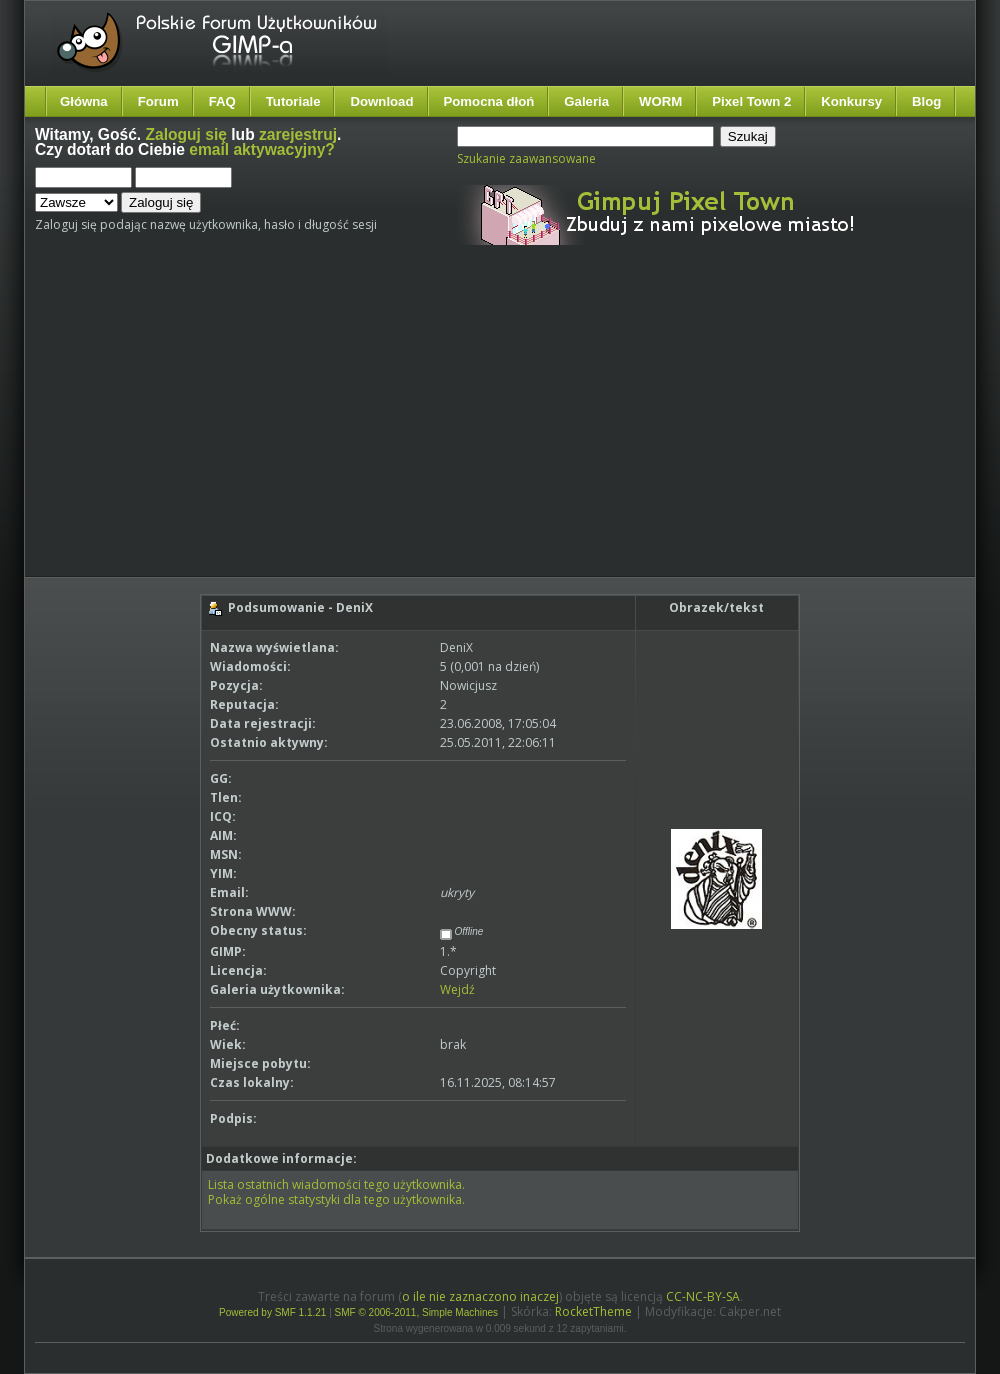 The image size is (1000, 1374). I want to click on Szukanie zaawansowane, so click(526, 158).